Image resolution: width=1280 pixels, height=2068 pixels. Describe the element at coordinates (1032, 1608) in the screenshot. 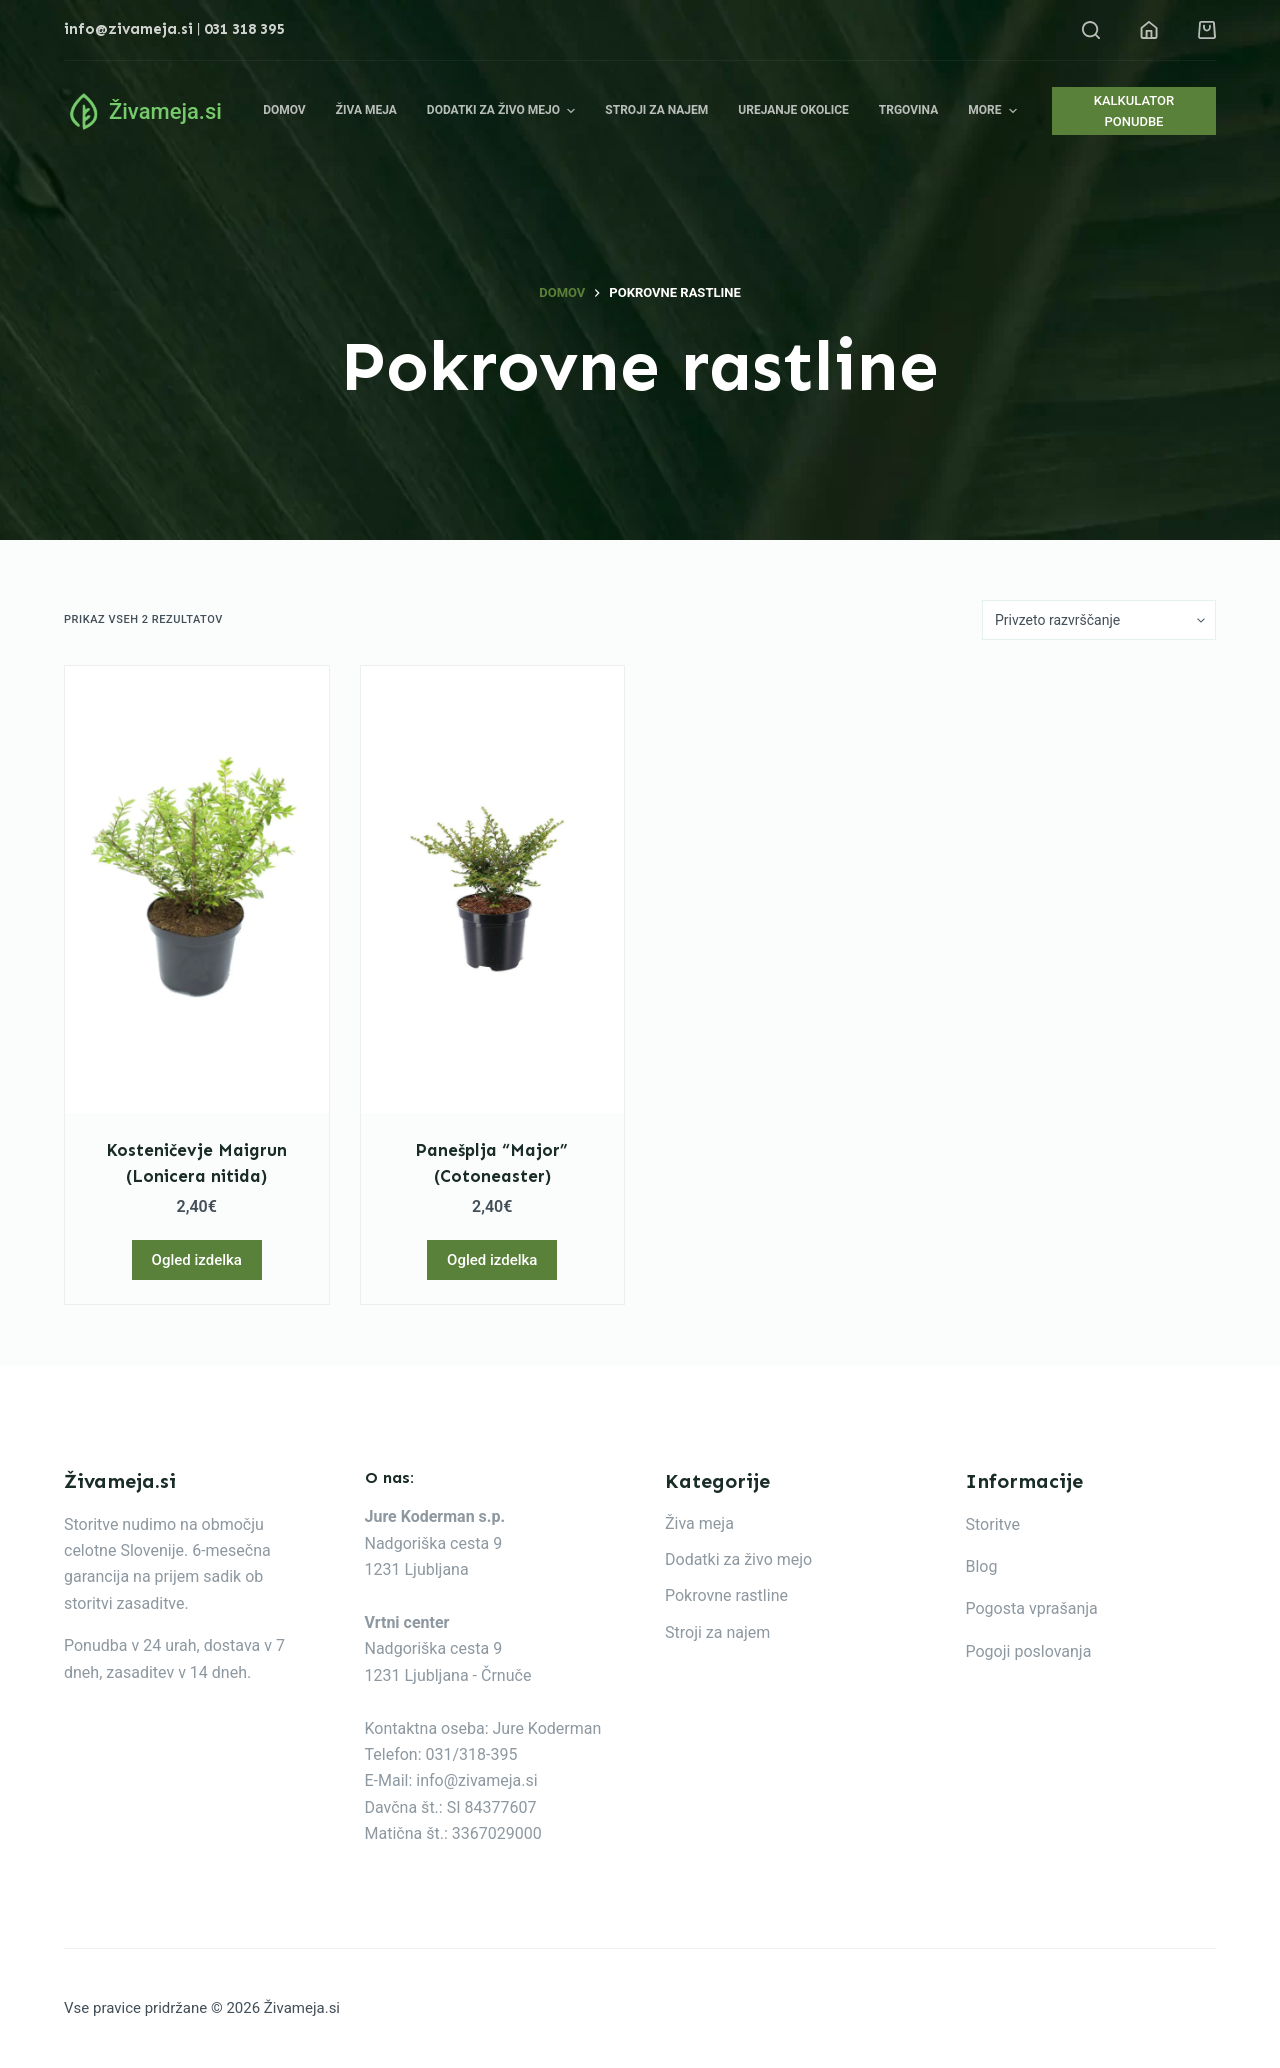

I see `Pogosta vprašanja` at that location.